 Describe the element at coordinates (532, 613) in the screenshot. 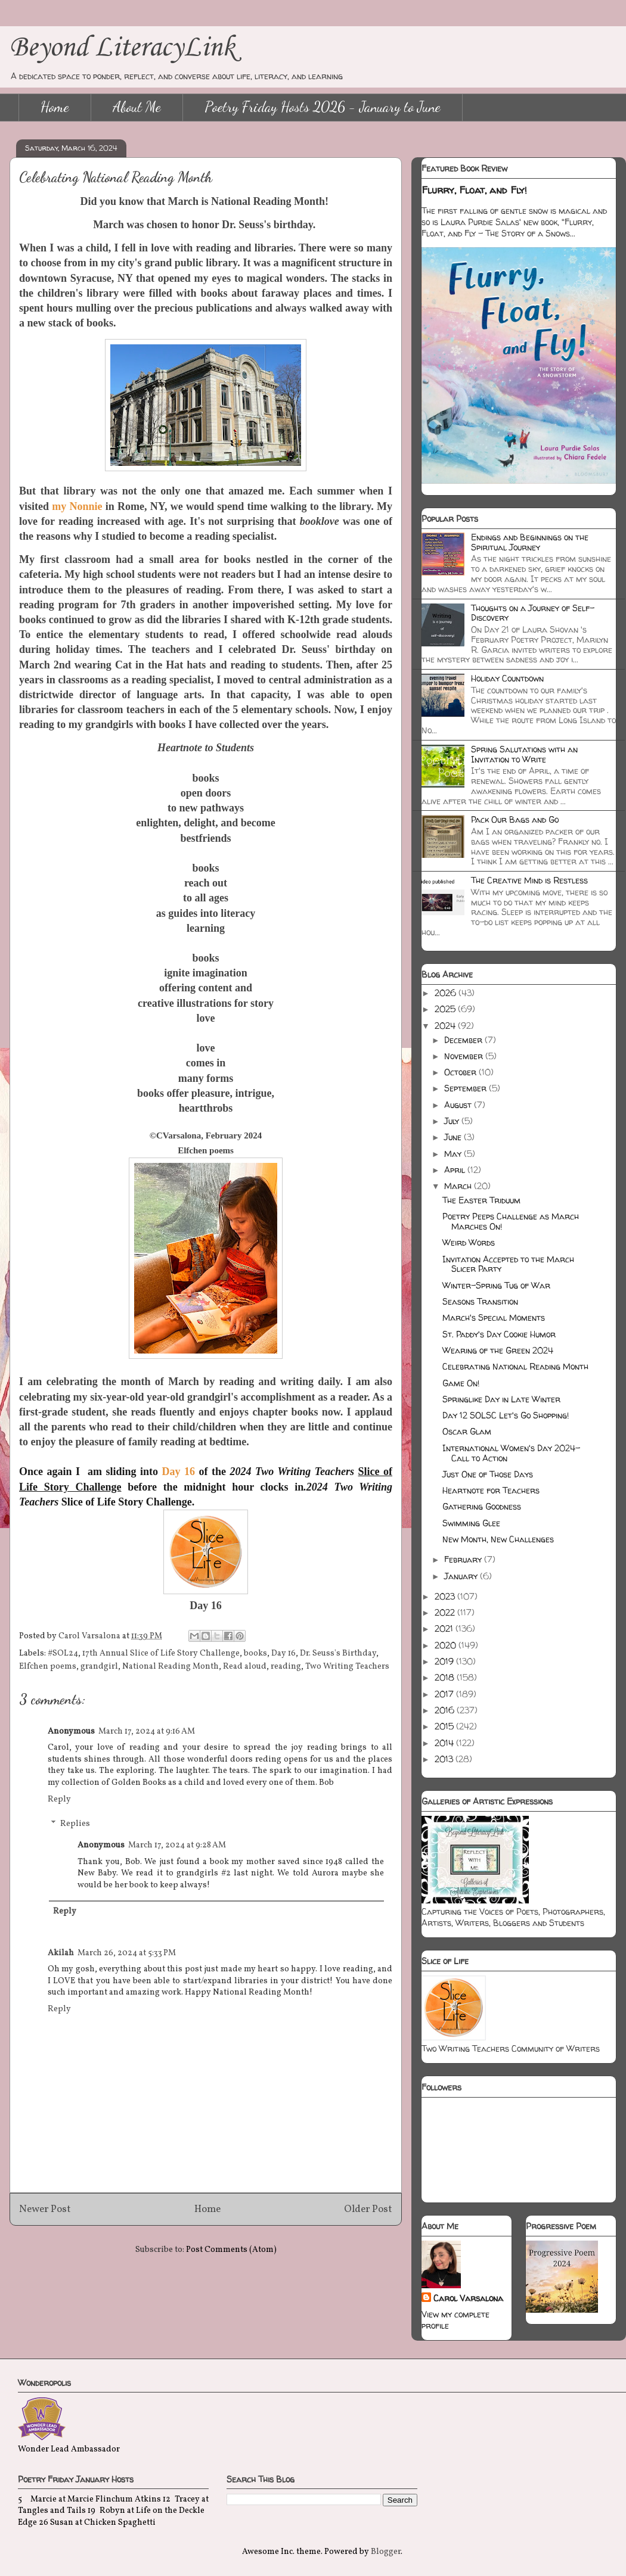

I see `Thoughts on a Journey of Self-Discovery` at that location.